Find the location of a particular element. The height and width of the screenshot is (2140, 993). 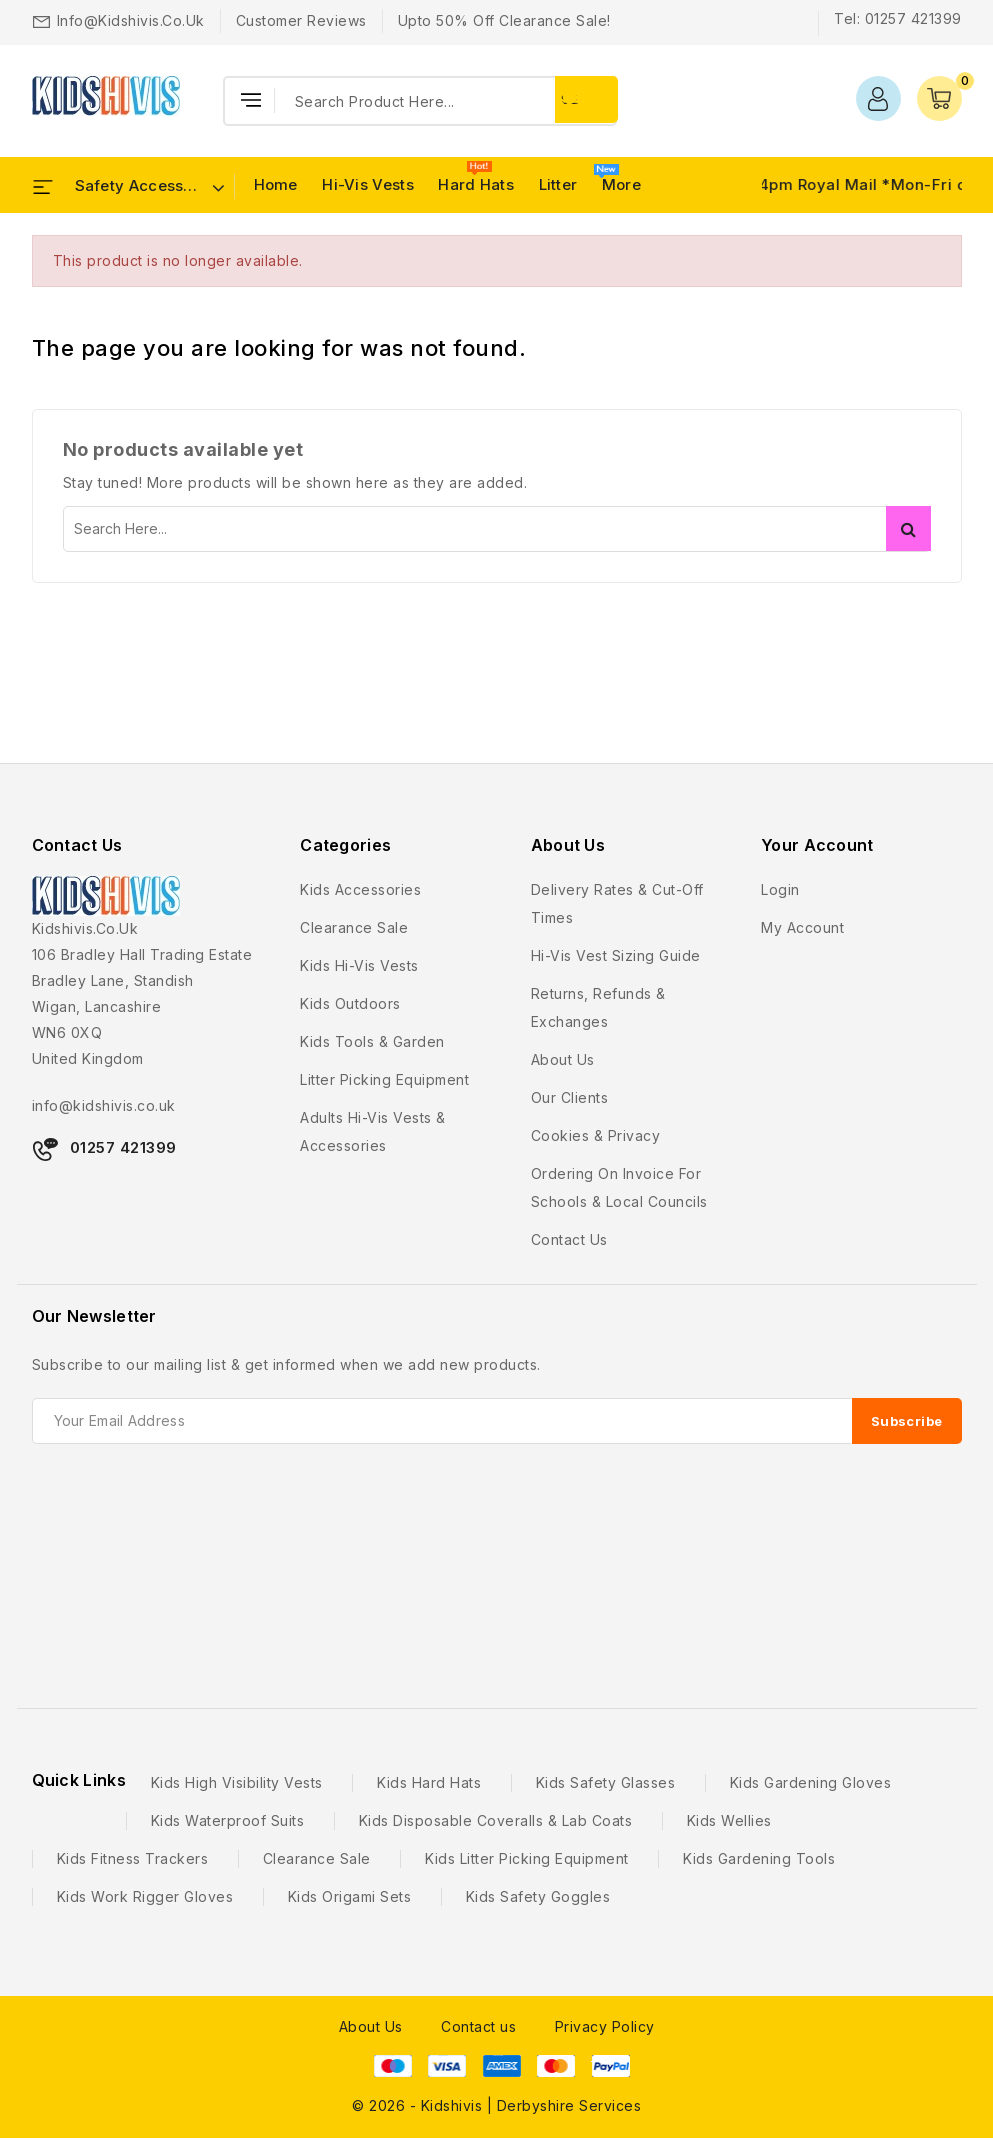

Our Clients is located at coordinates (570, 1097).